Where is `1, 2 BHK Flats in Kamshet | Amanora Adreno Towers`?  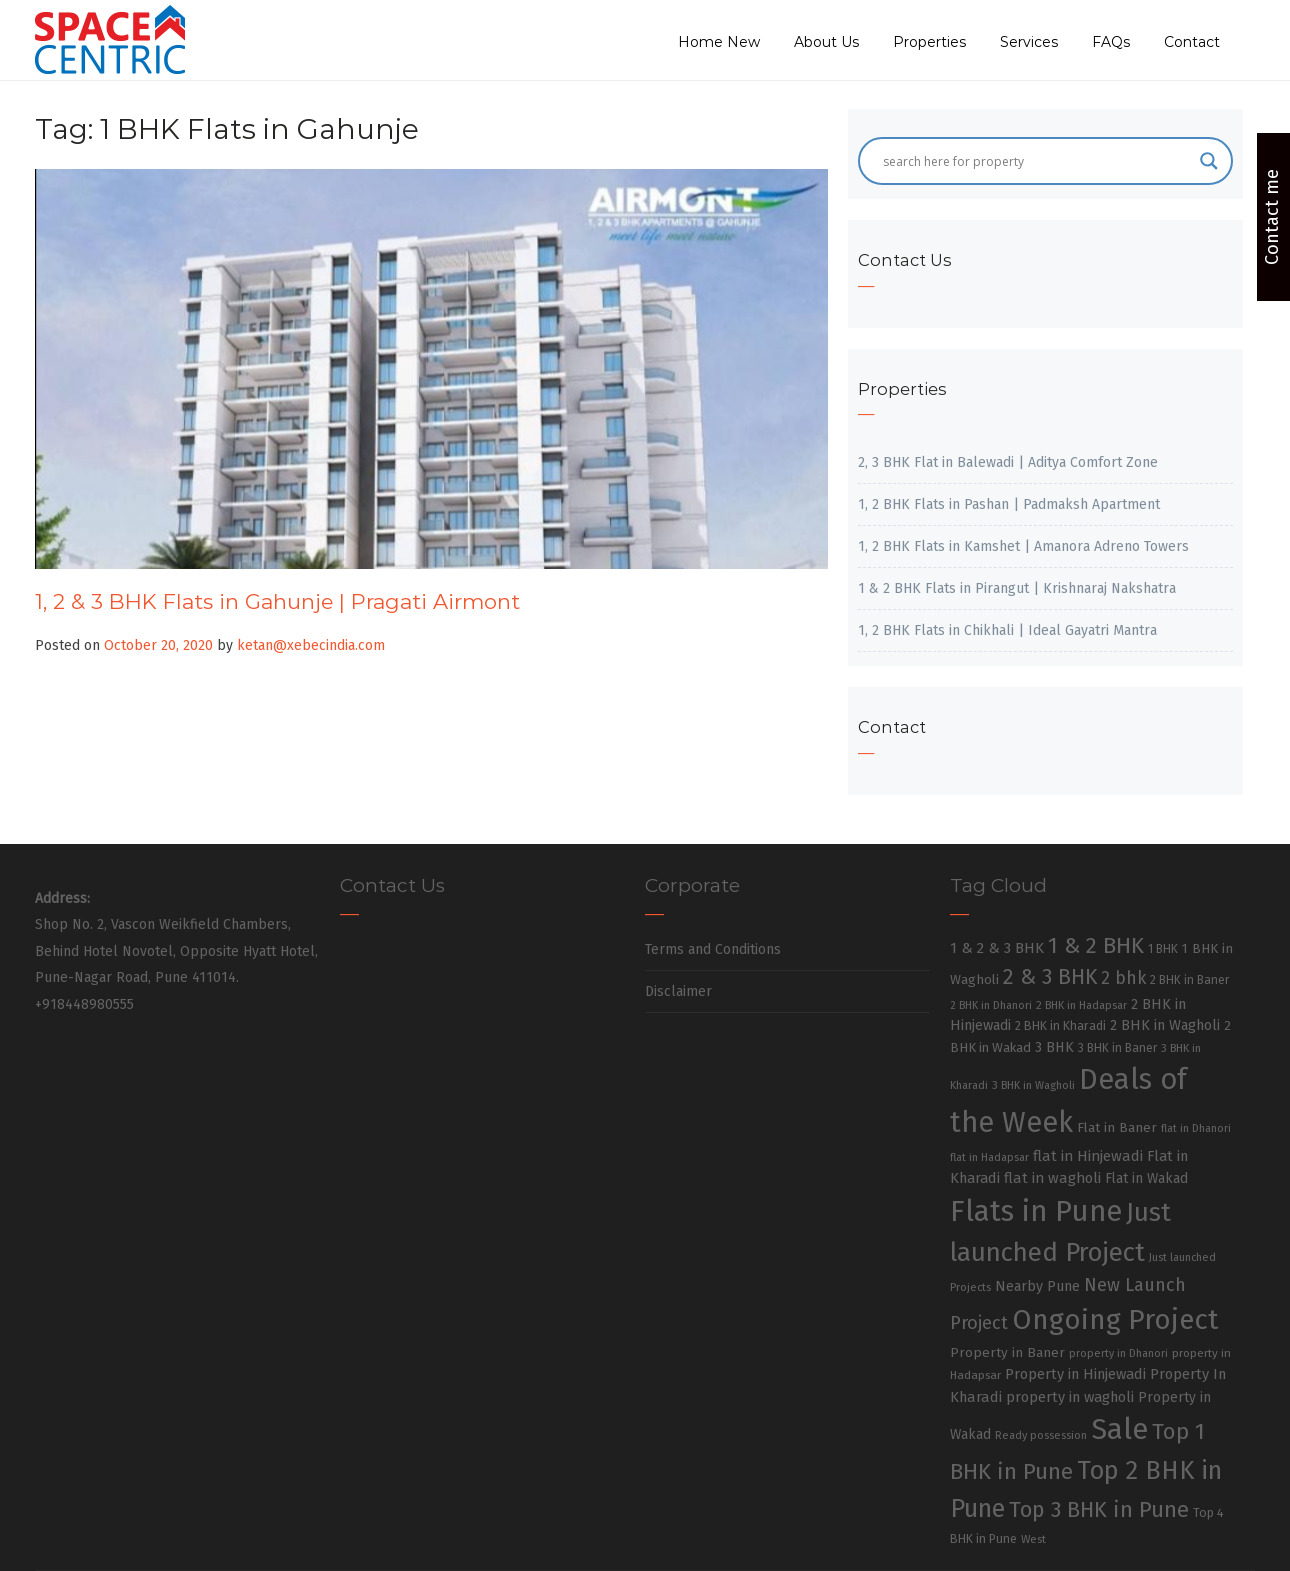 1, 2 BHK Flats in Kamshet | Amanora Adreno Towers is located at coordinates (1023, 546).